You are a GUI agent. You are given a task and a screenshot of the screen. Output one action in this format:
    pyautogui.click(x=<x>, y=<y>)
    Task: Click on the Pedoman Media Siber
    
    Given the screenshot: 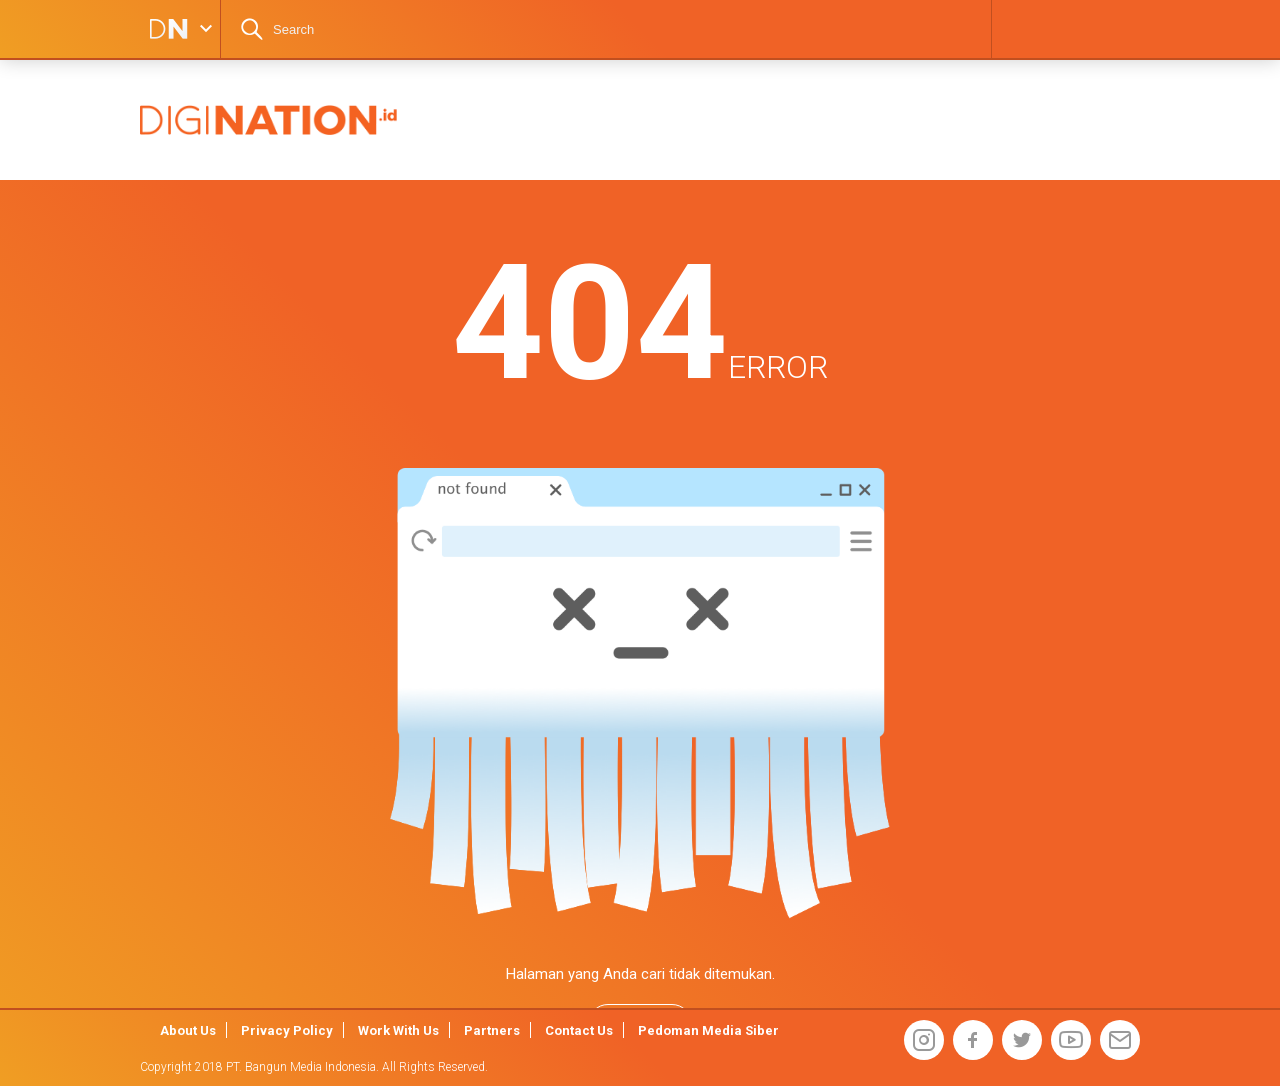 What is the action you would take?
    pyautogui.click(x=708, y=1030)
    